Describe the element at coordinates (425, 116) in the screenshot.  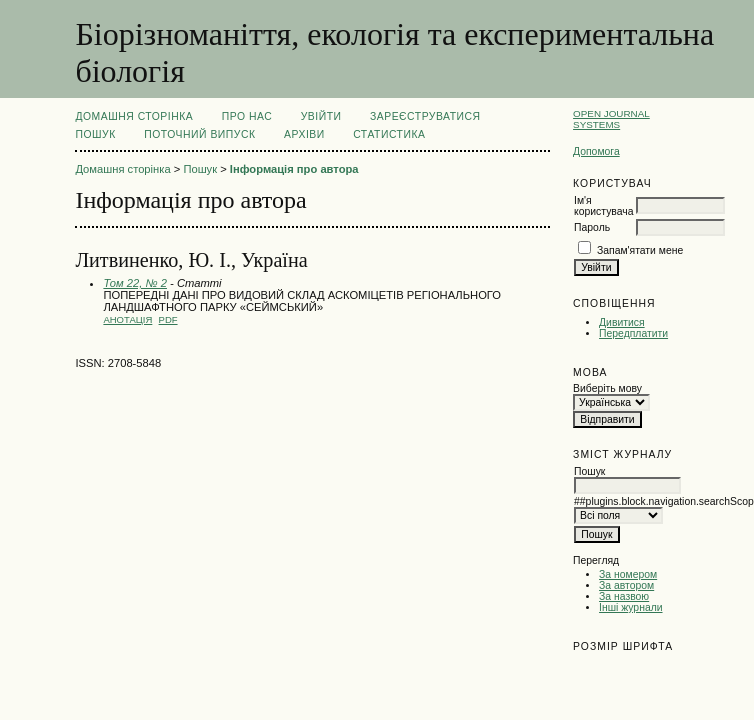
I see `Зареєструватися` at that location.